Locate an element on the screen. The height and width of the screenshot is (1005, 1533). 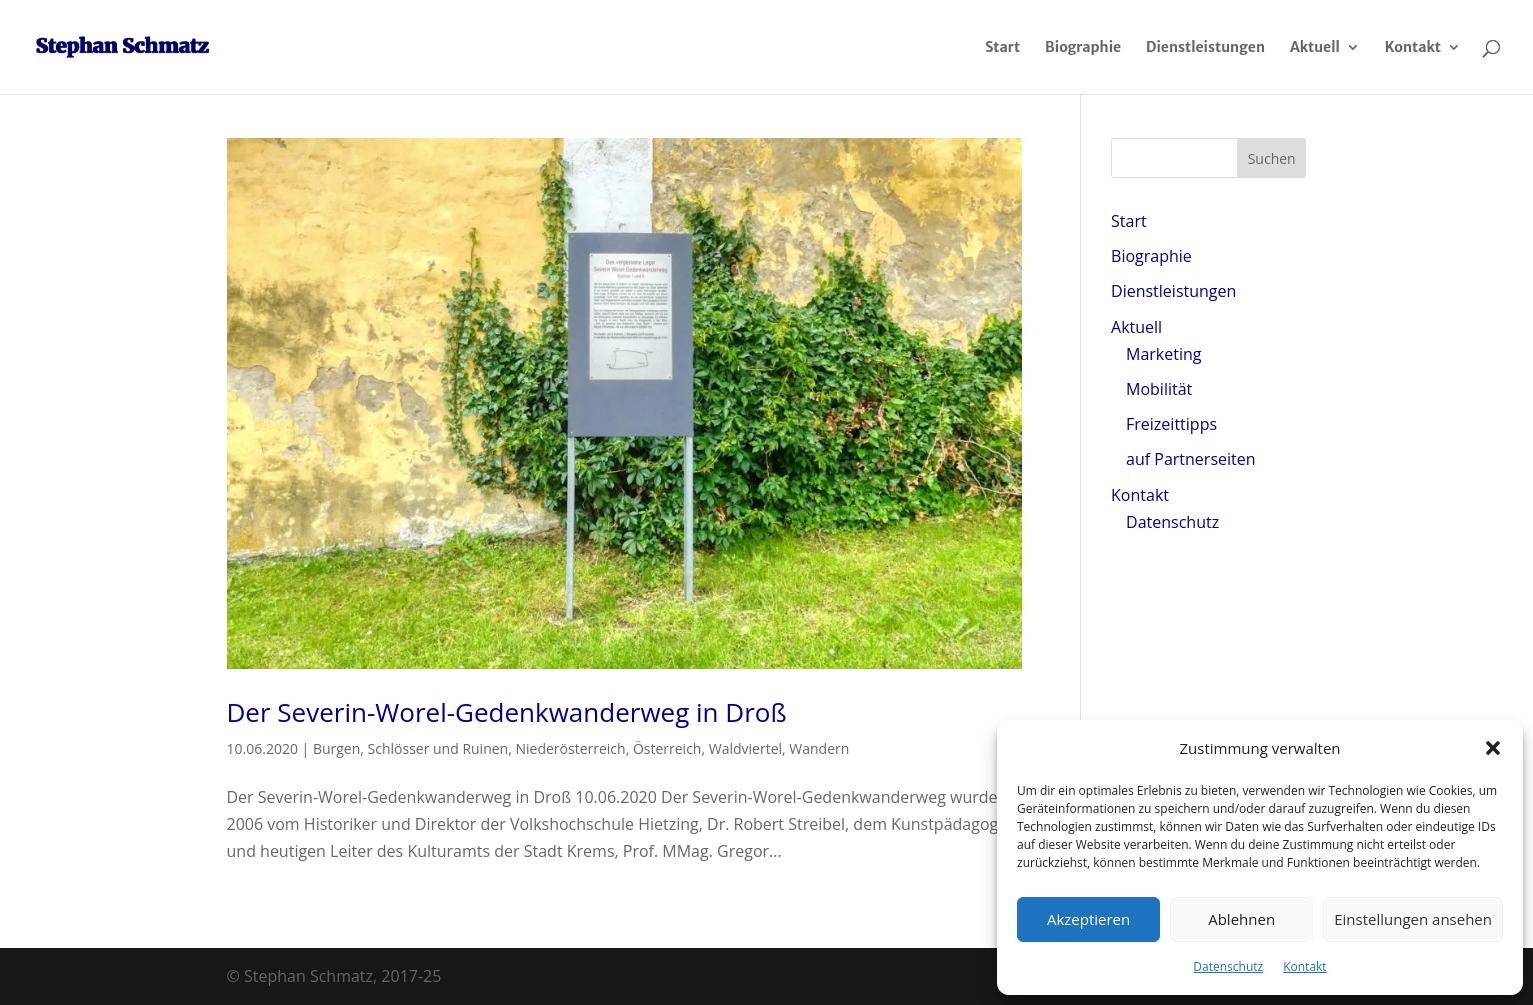
Burgen, Schlösser und Ruinen is located at coordinates (410, 748).